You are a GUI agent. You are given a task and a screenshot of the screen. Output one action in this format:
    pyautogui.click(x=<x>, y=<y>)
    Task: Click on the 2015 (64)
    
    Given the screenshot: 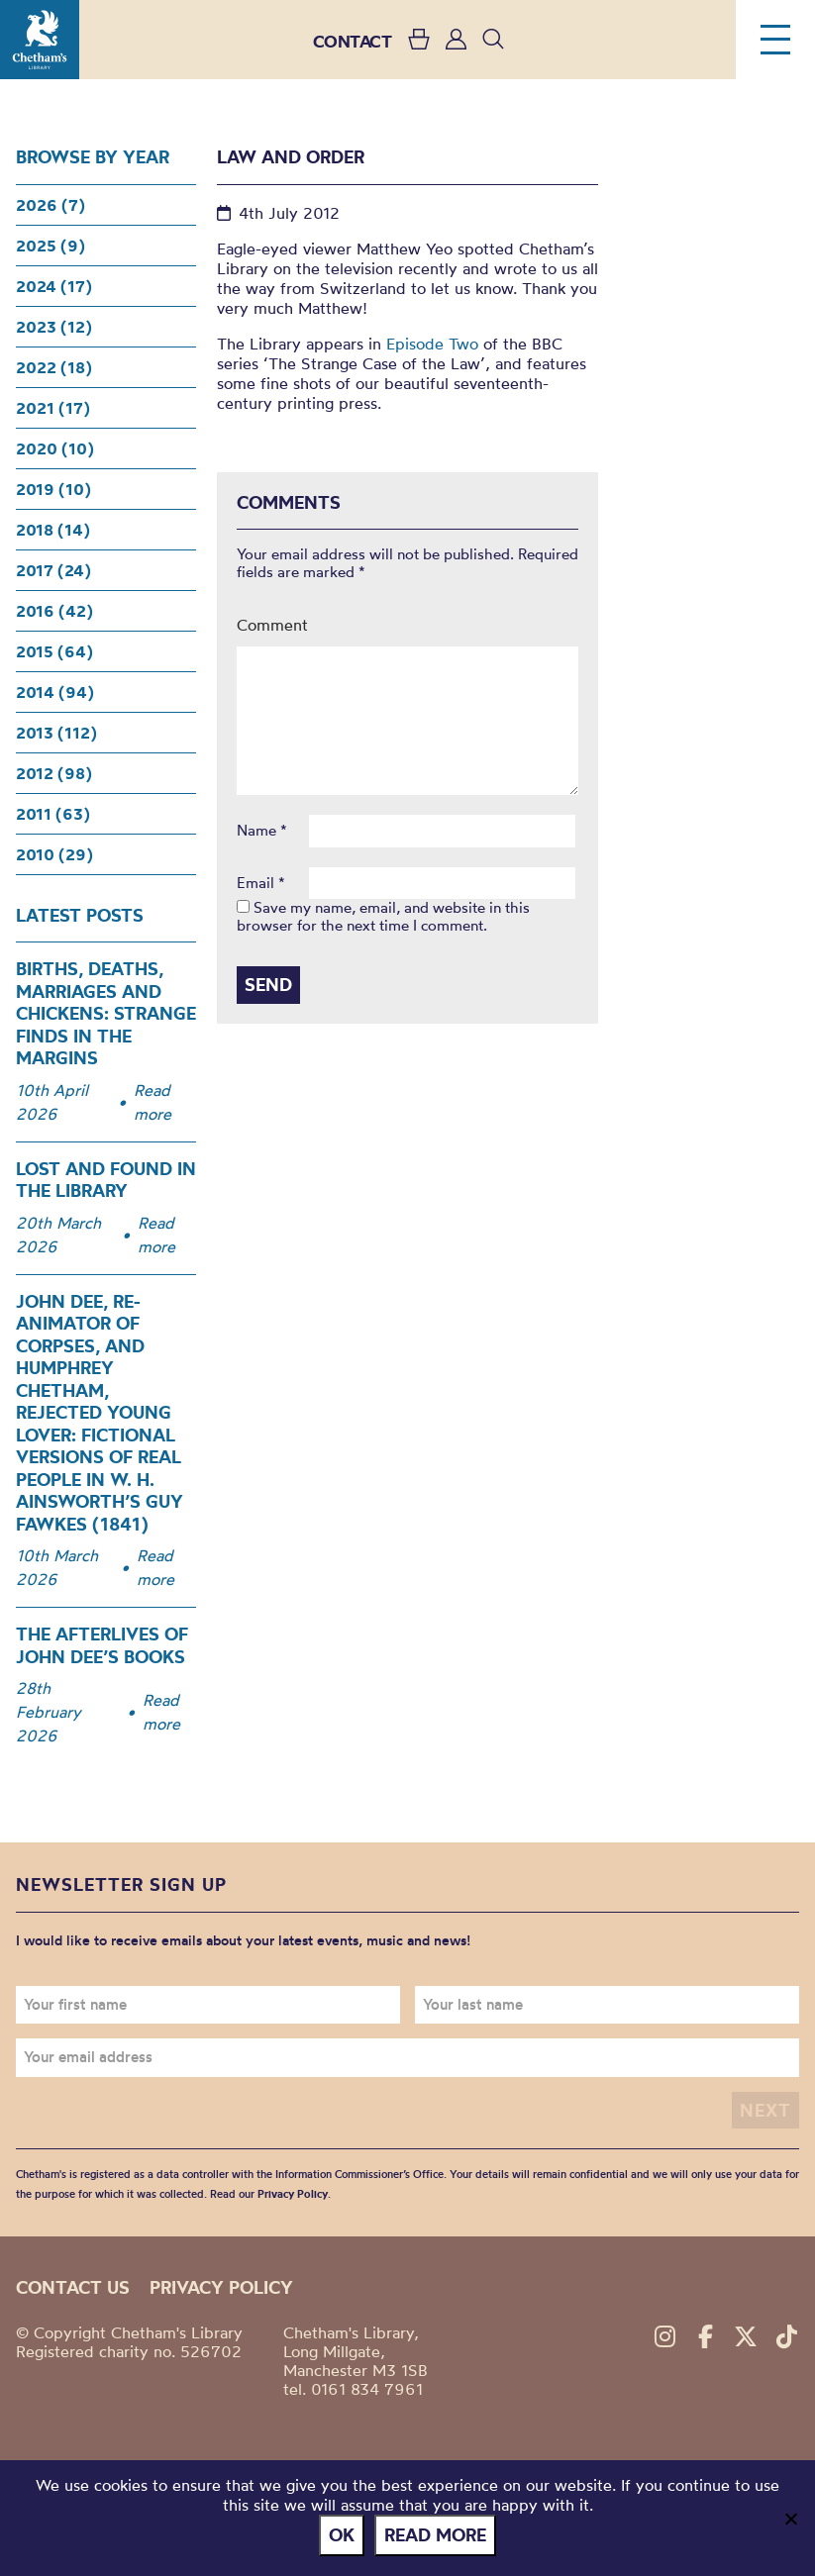 What is the action you would take?
    pyautogui.click(x=54, y=651)
    